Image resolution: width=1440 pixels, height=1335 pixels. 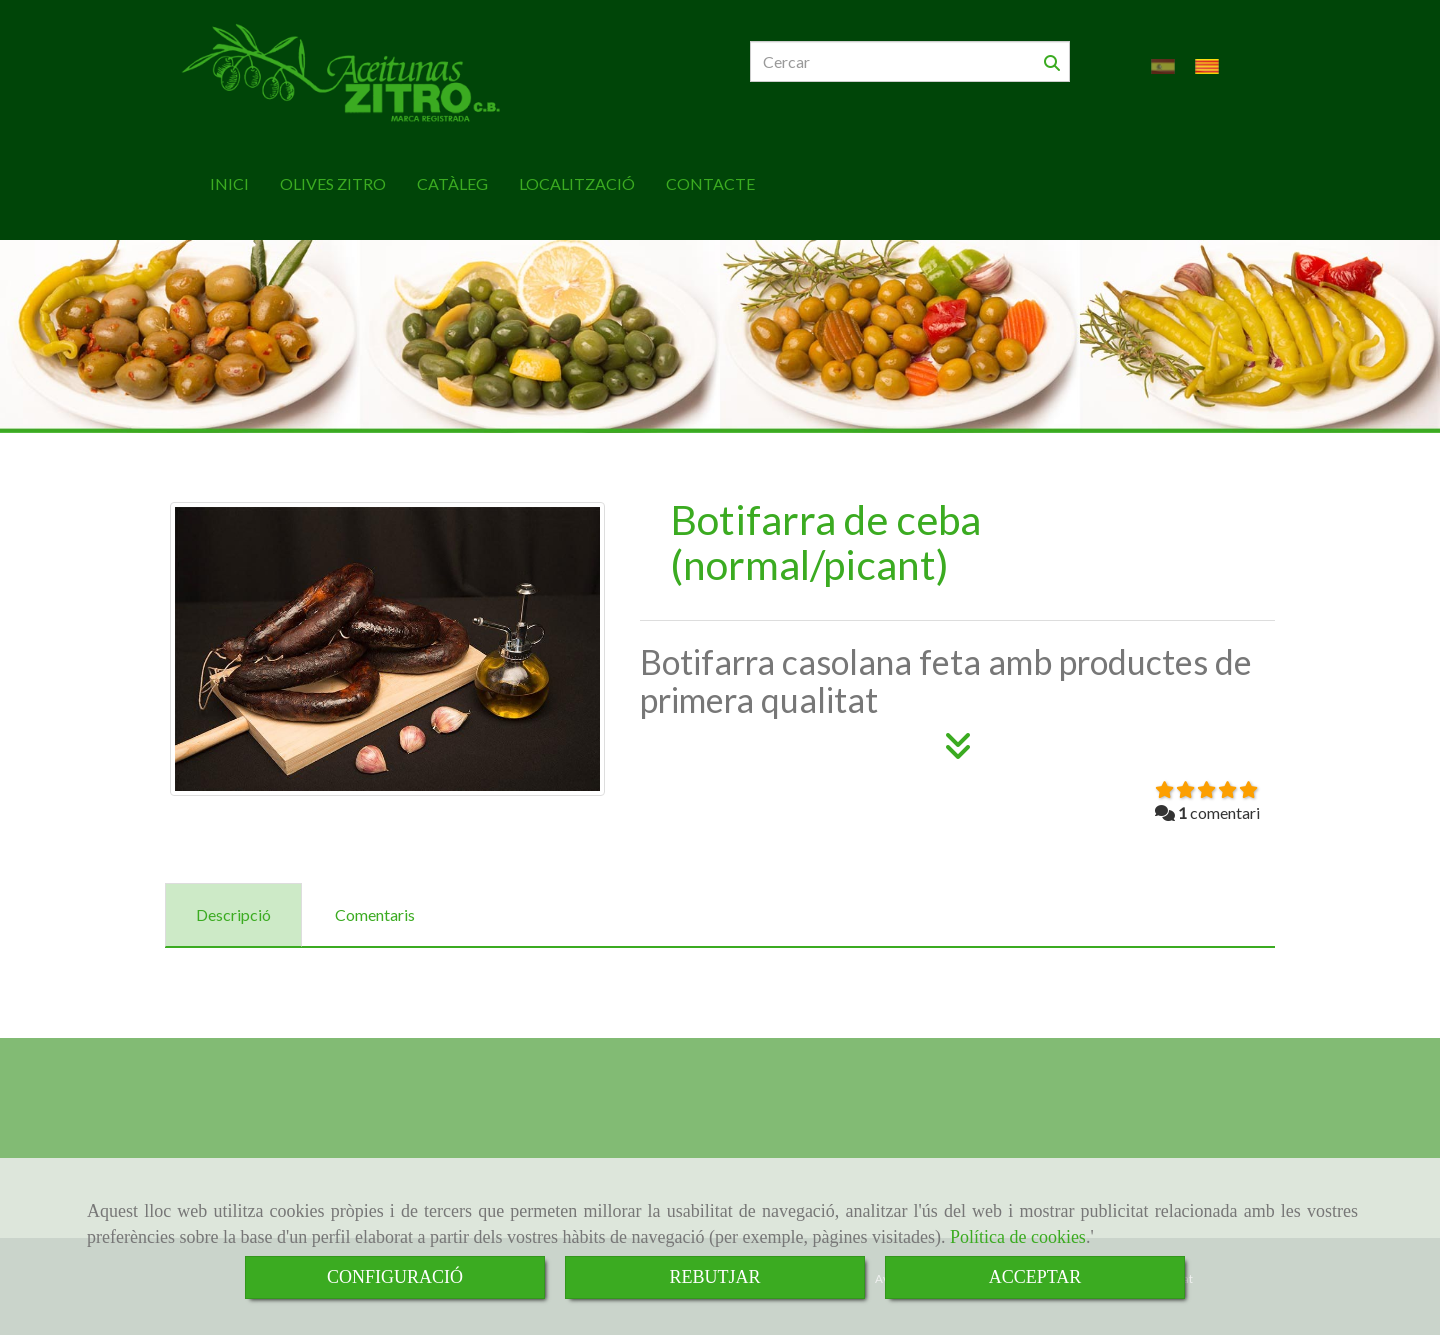 I want to click on CATÀLEG, so click(x=452, y=183).